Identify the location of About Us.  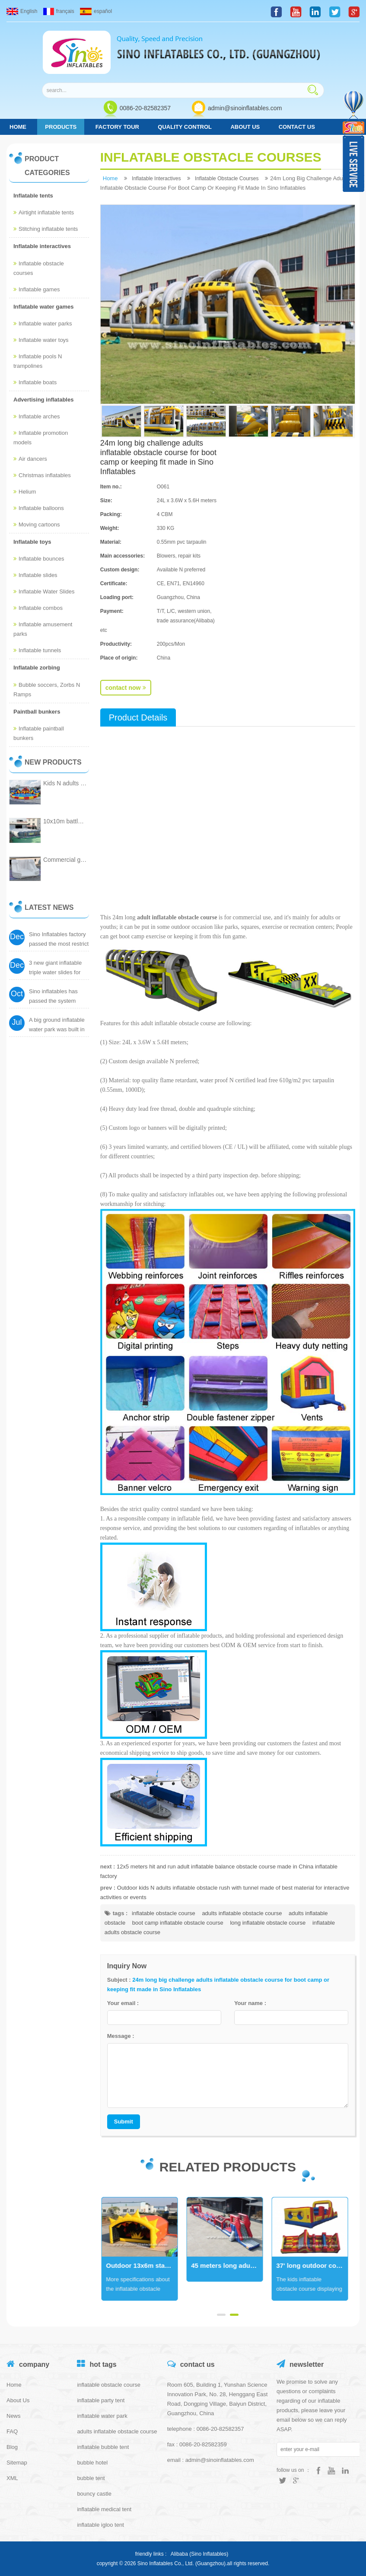
(245, 127).